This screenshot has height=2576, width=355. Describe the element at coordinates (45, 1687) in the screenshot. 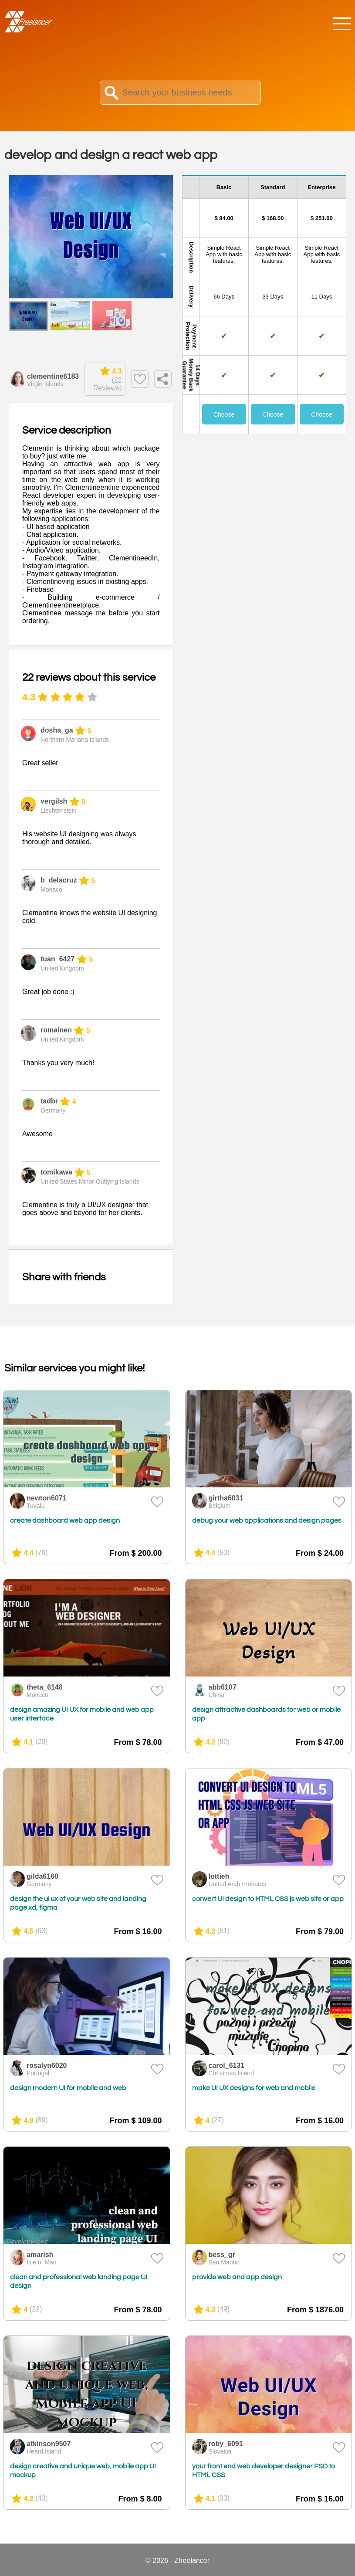

I see `theta_6148` at that location.